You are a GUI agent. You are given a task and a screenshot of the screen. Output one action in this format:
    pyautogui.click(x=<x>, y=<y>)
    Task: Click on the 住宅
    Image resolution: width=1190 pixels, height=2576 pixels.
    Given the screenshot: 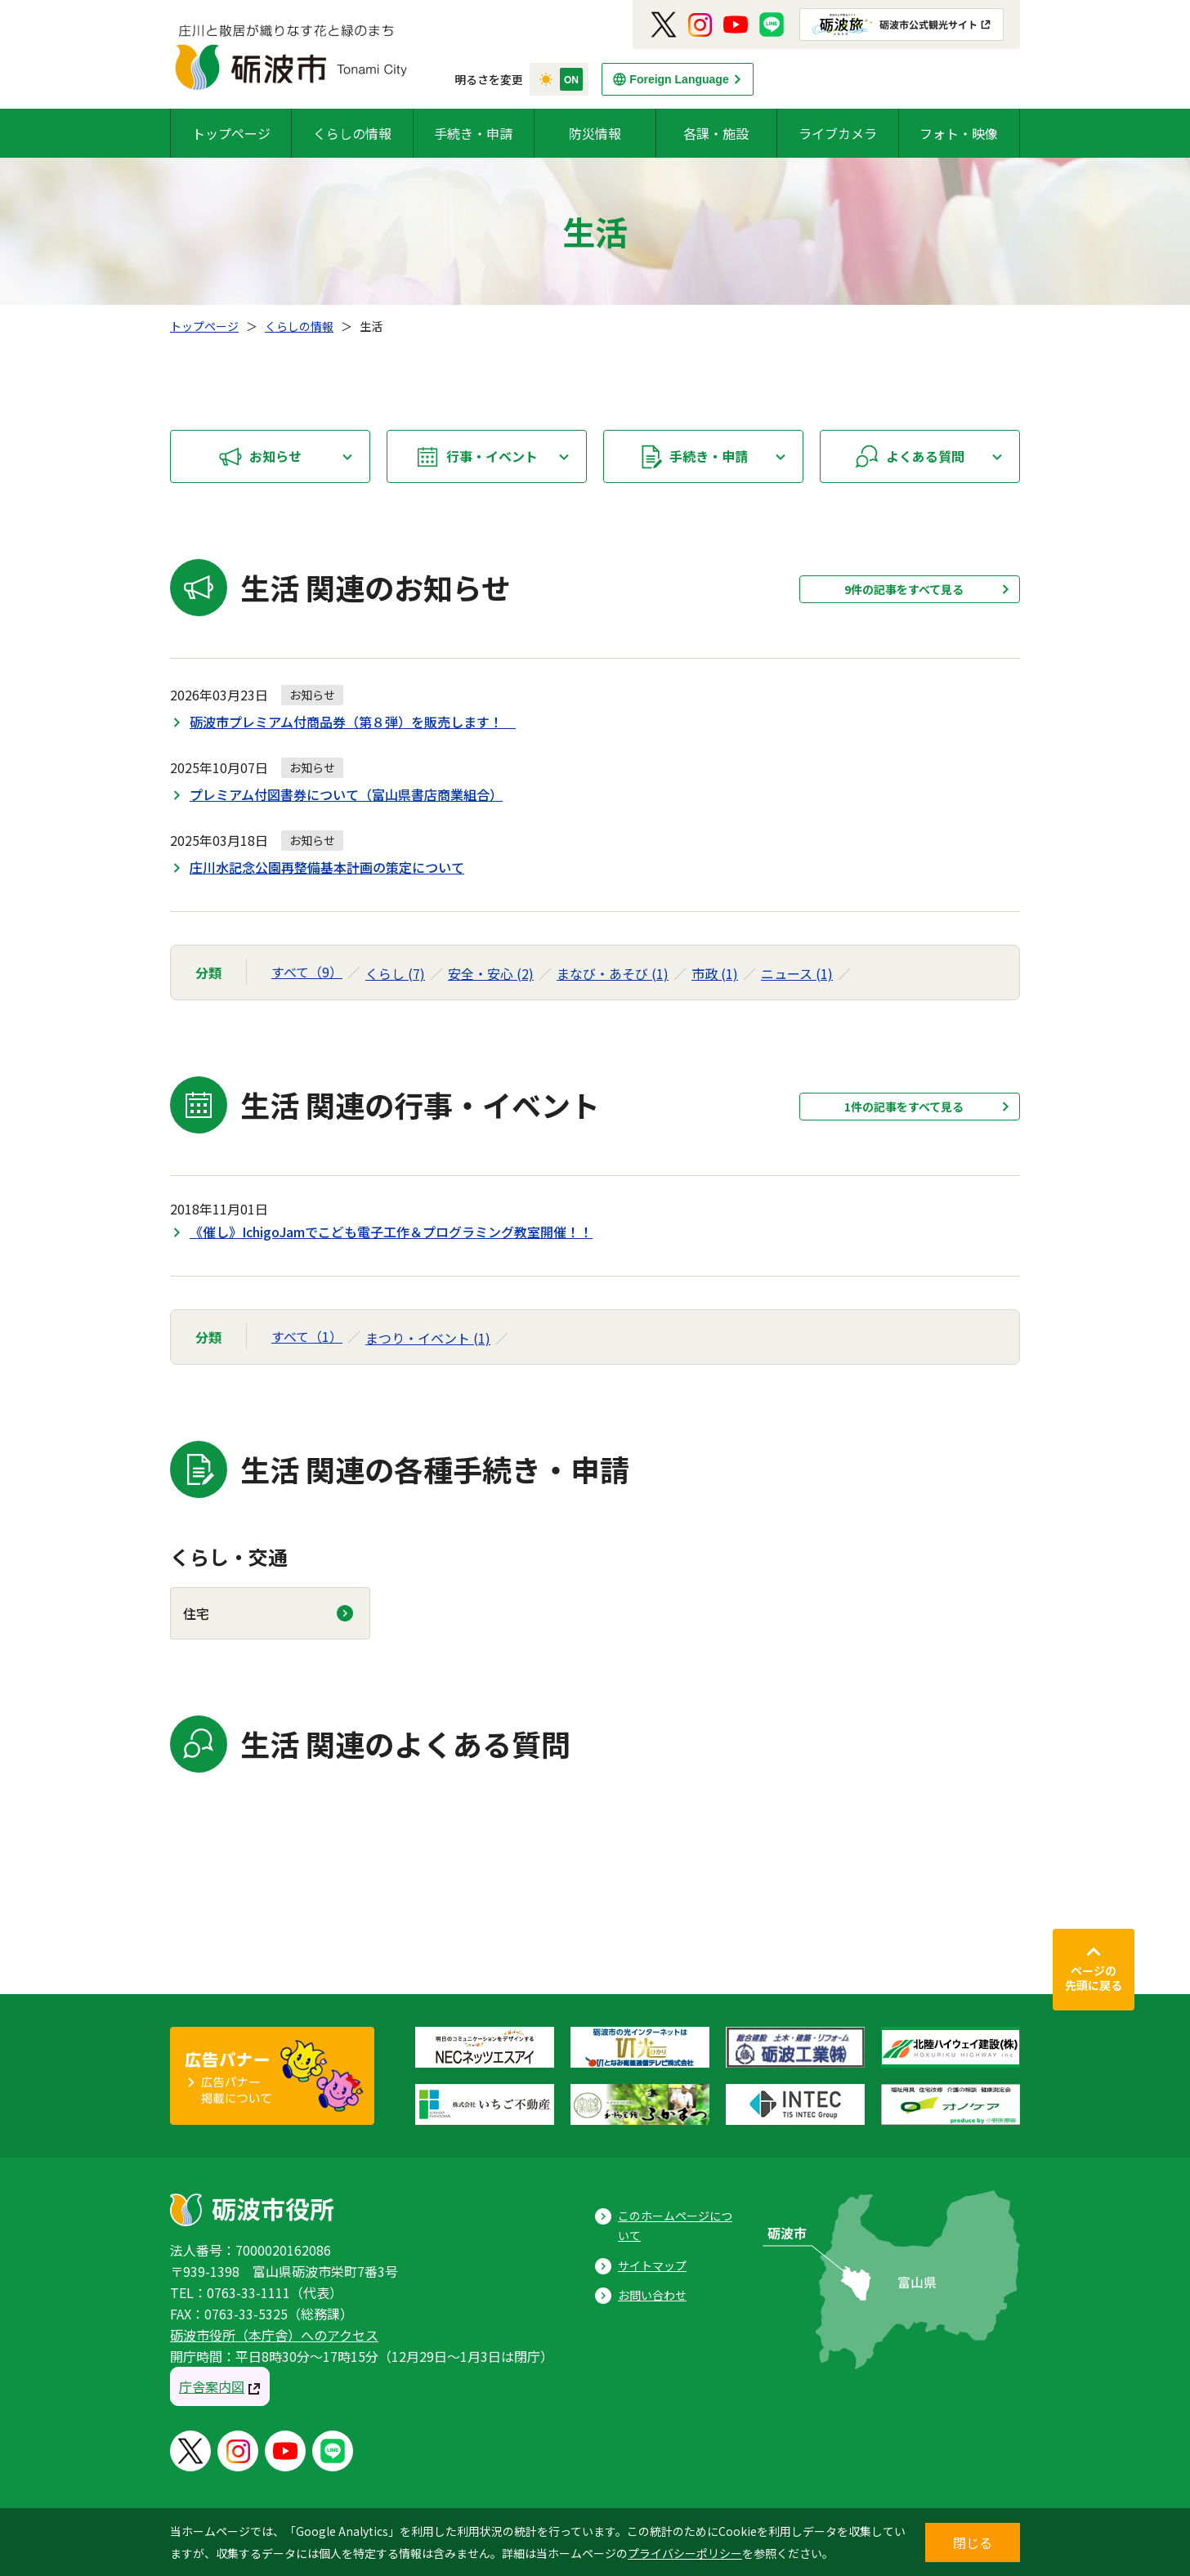 What is the action you would take?
    pyautogui.click(x=196, y=1613)
    